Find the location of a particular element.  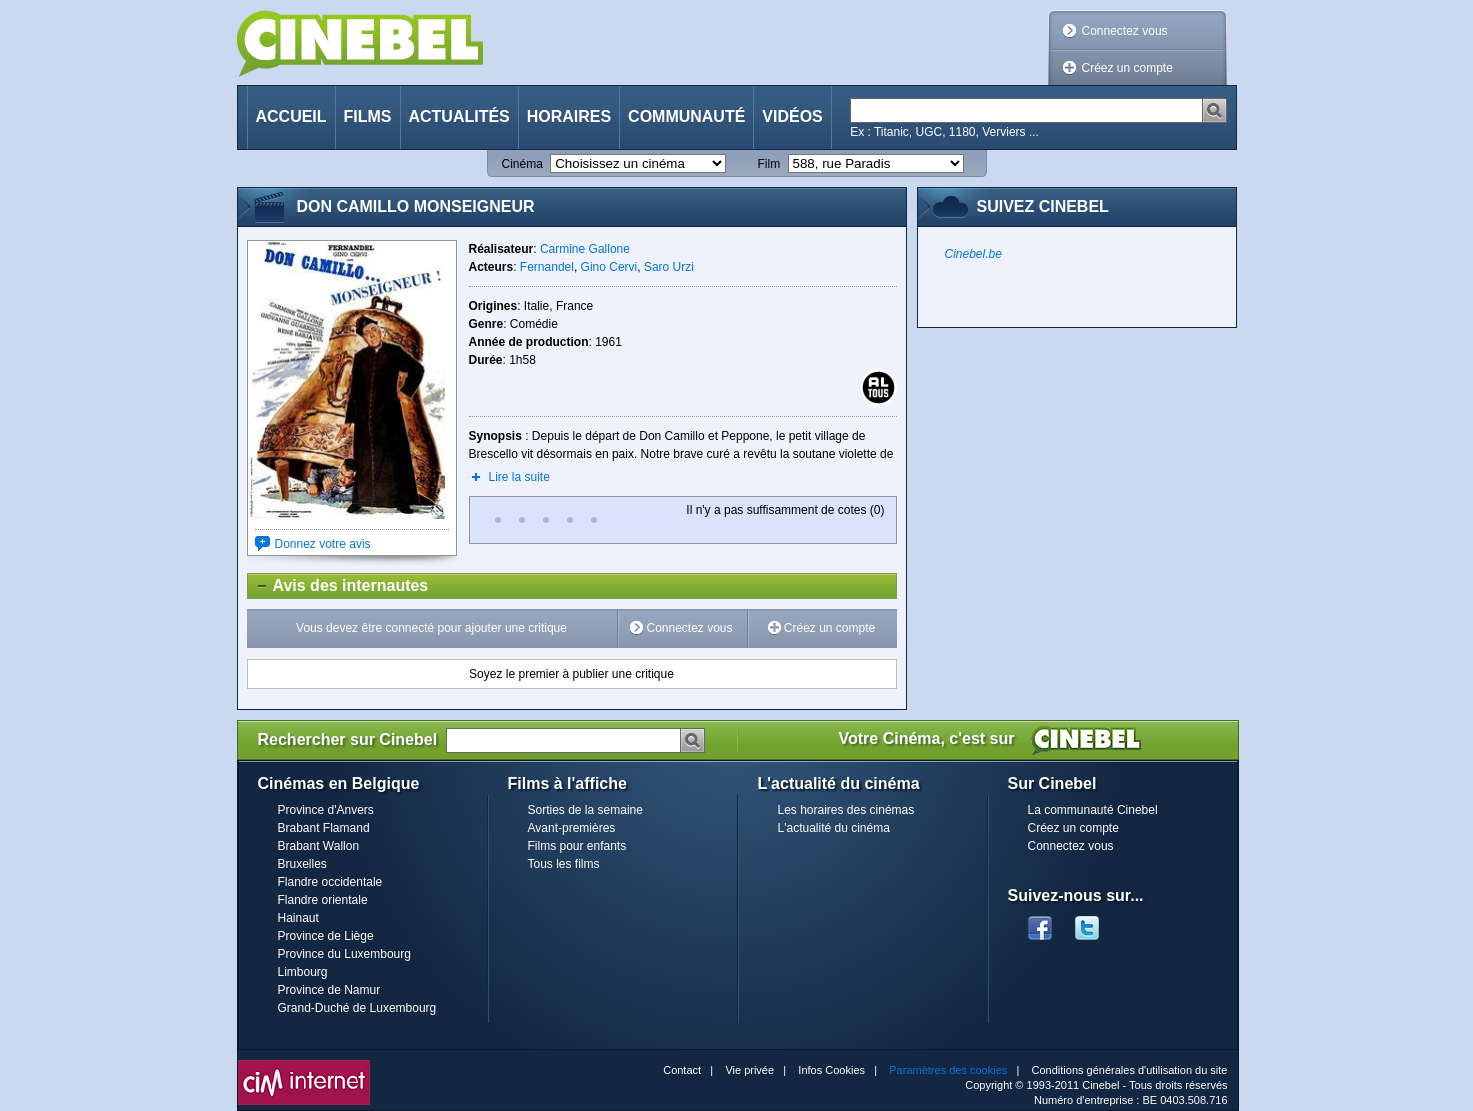

Actualités is located at coordinates (459, 116).